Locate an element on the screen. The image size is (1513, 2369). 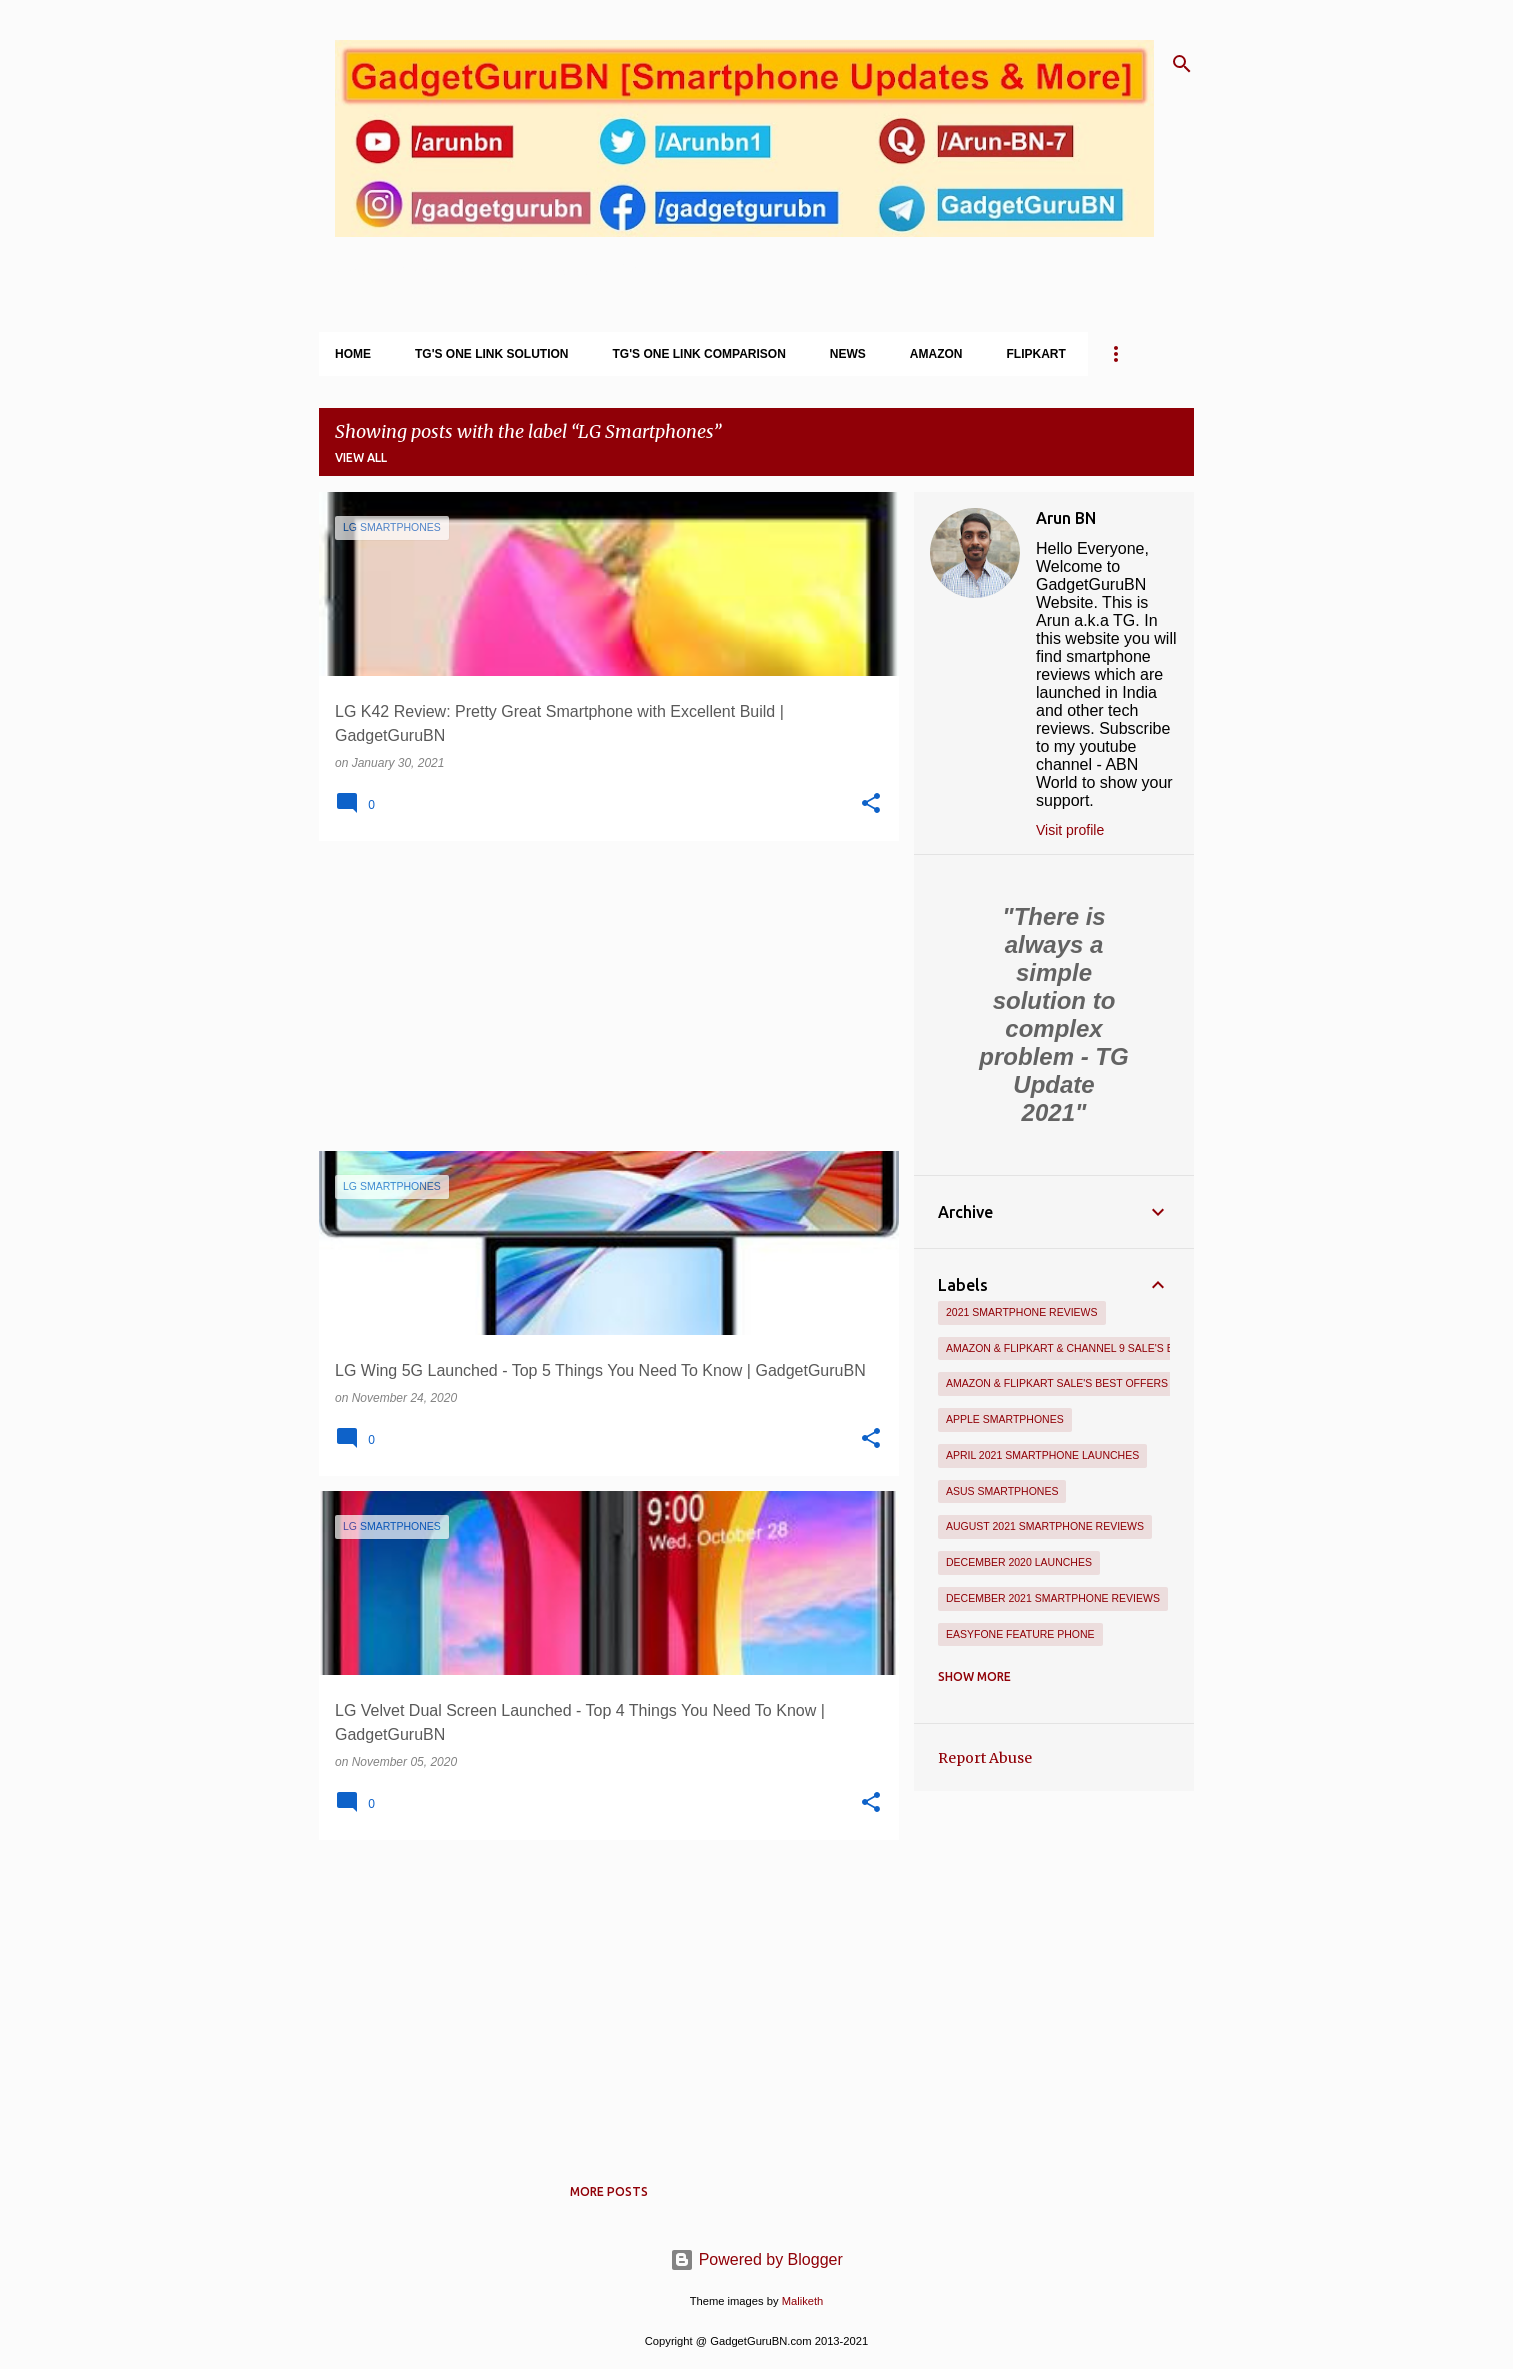
Easyfone Feature Phone is located at coordinates (1020, 1634).